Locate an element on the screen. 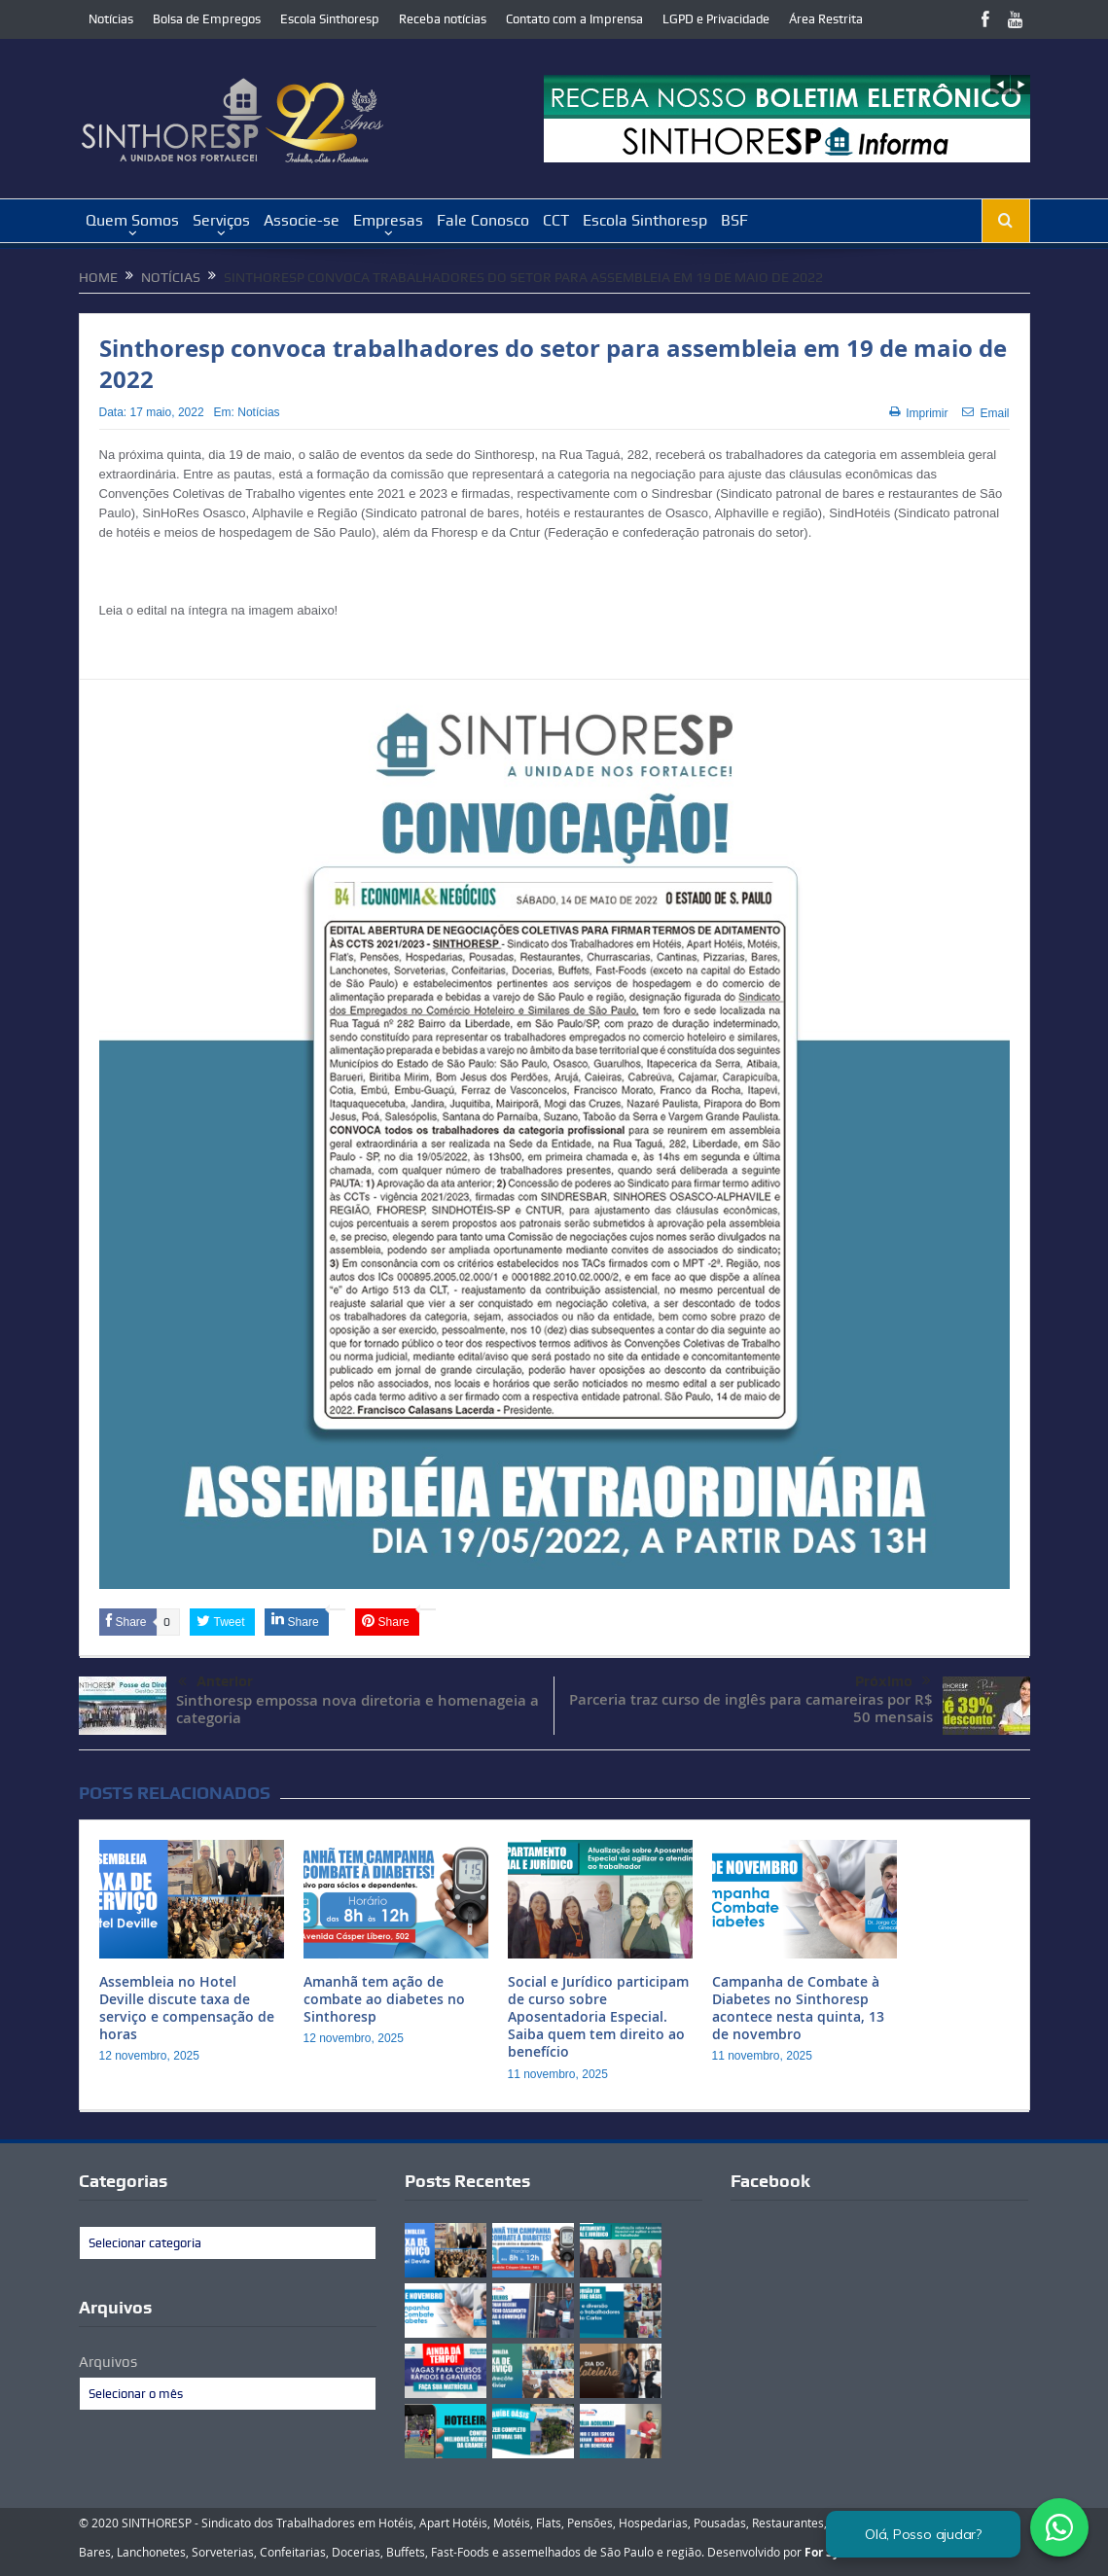 Image resolution: width=1108 pixels, height=2576 pixels. Social e Jurídico participam de curso sobre Aposentadoria Especial. Saiba quem tem direito ao benefício is located at coordinates (598, 2017).